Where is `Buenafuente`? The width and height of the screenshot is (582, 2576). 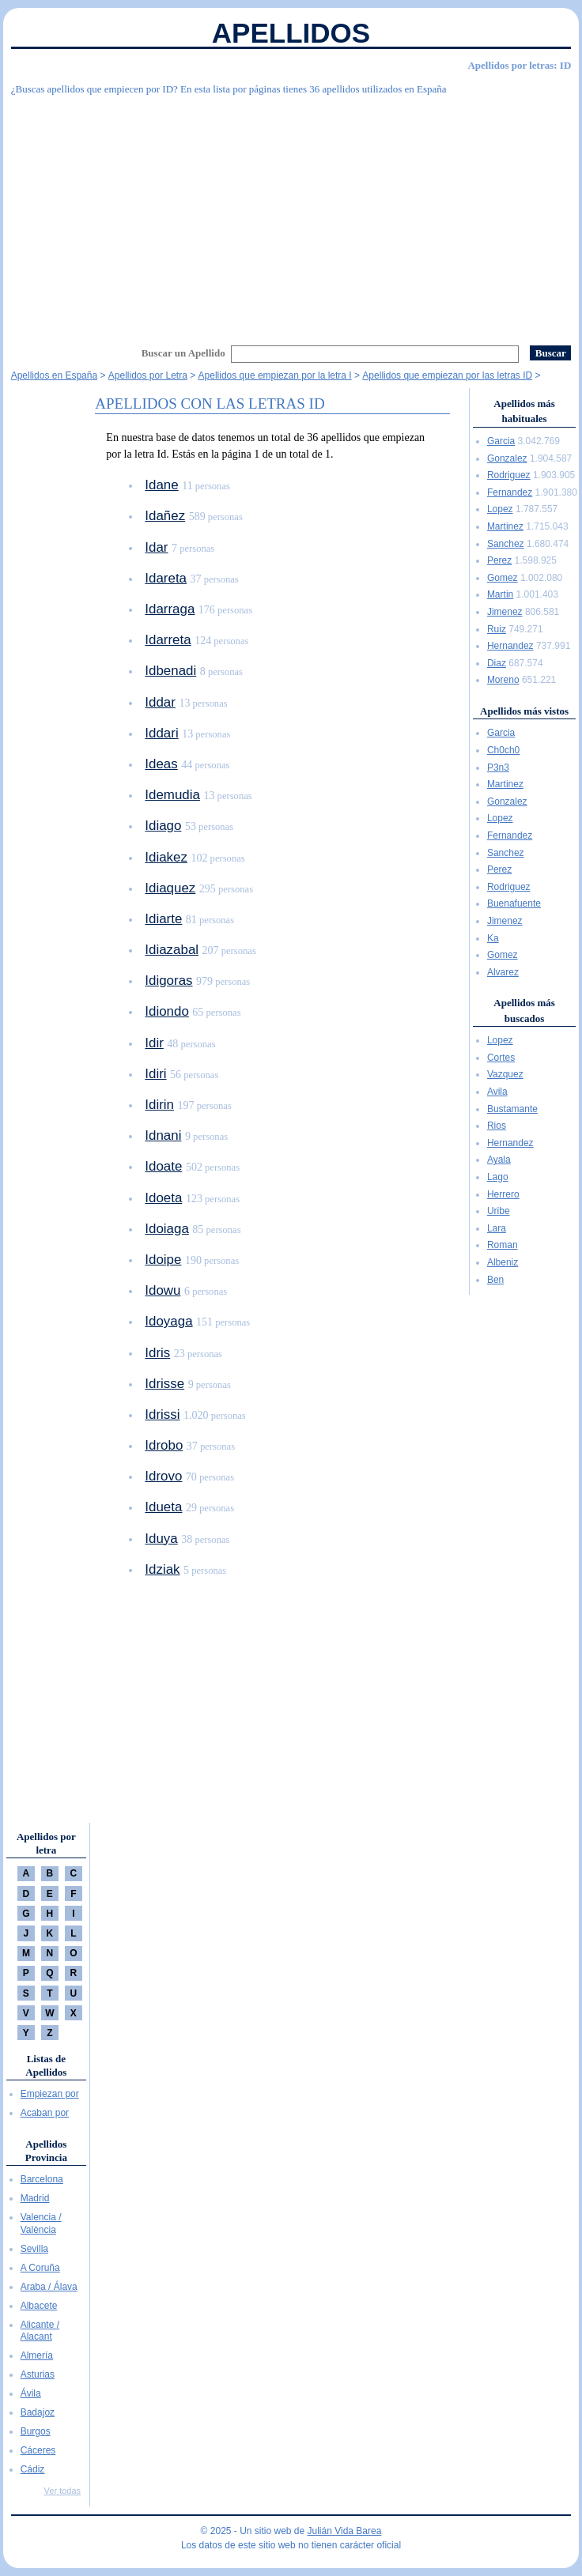 Buenafuente is located at coordinates (514, 903).